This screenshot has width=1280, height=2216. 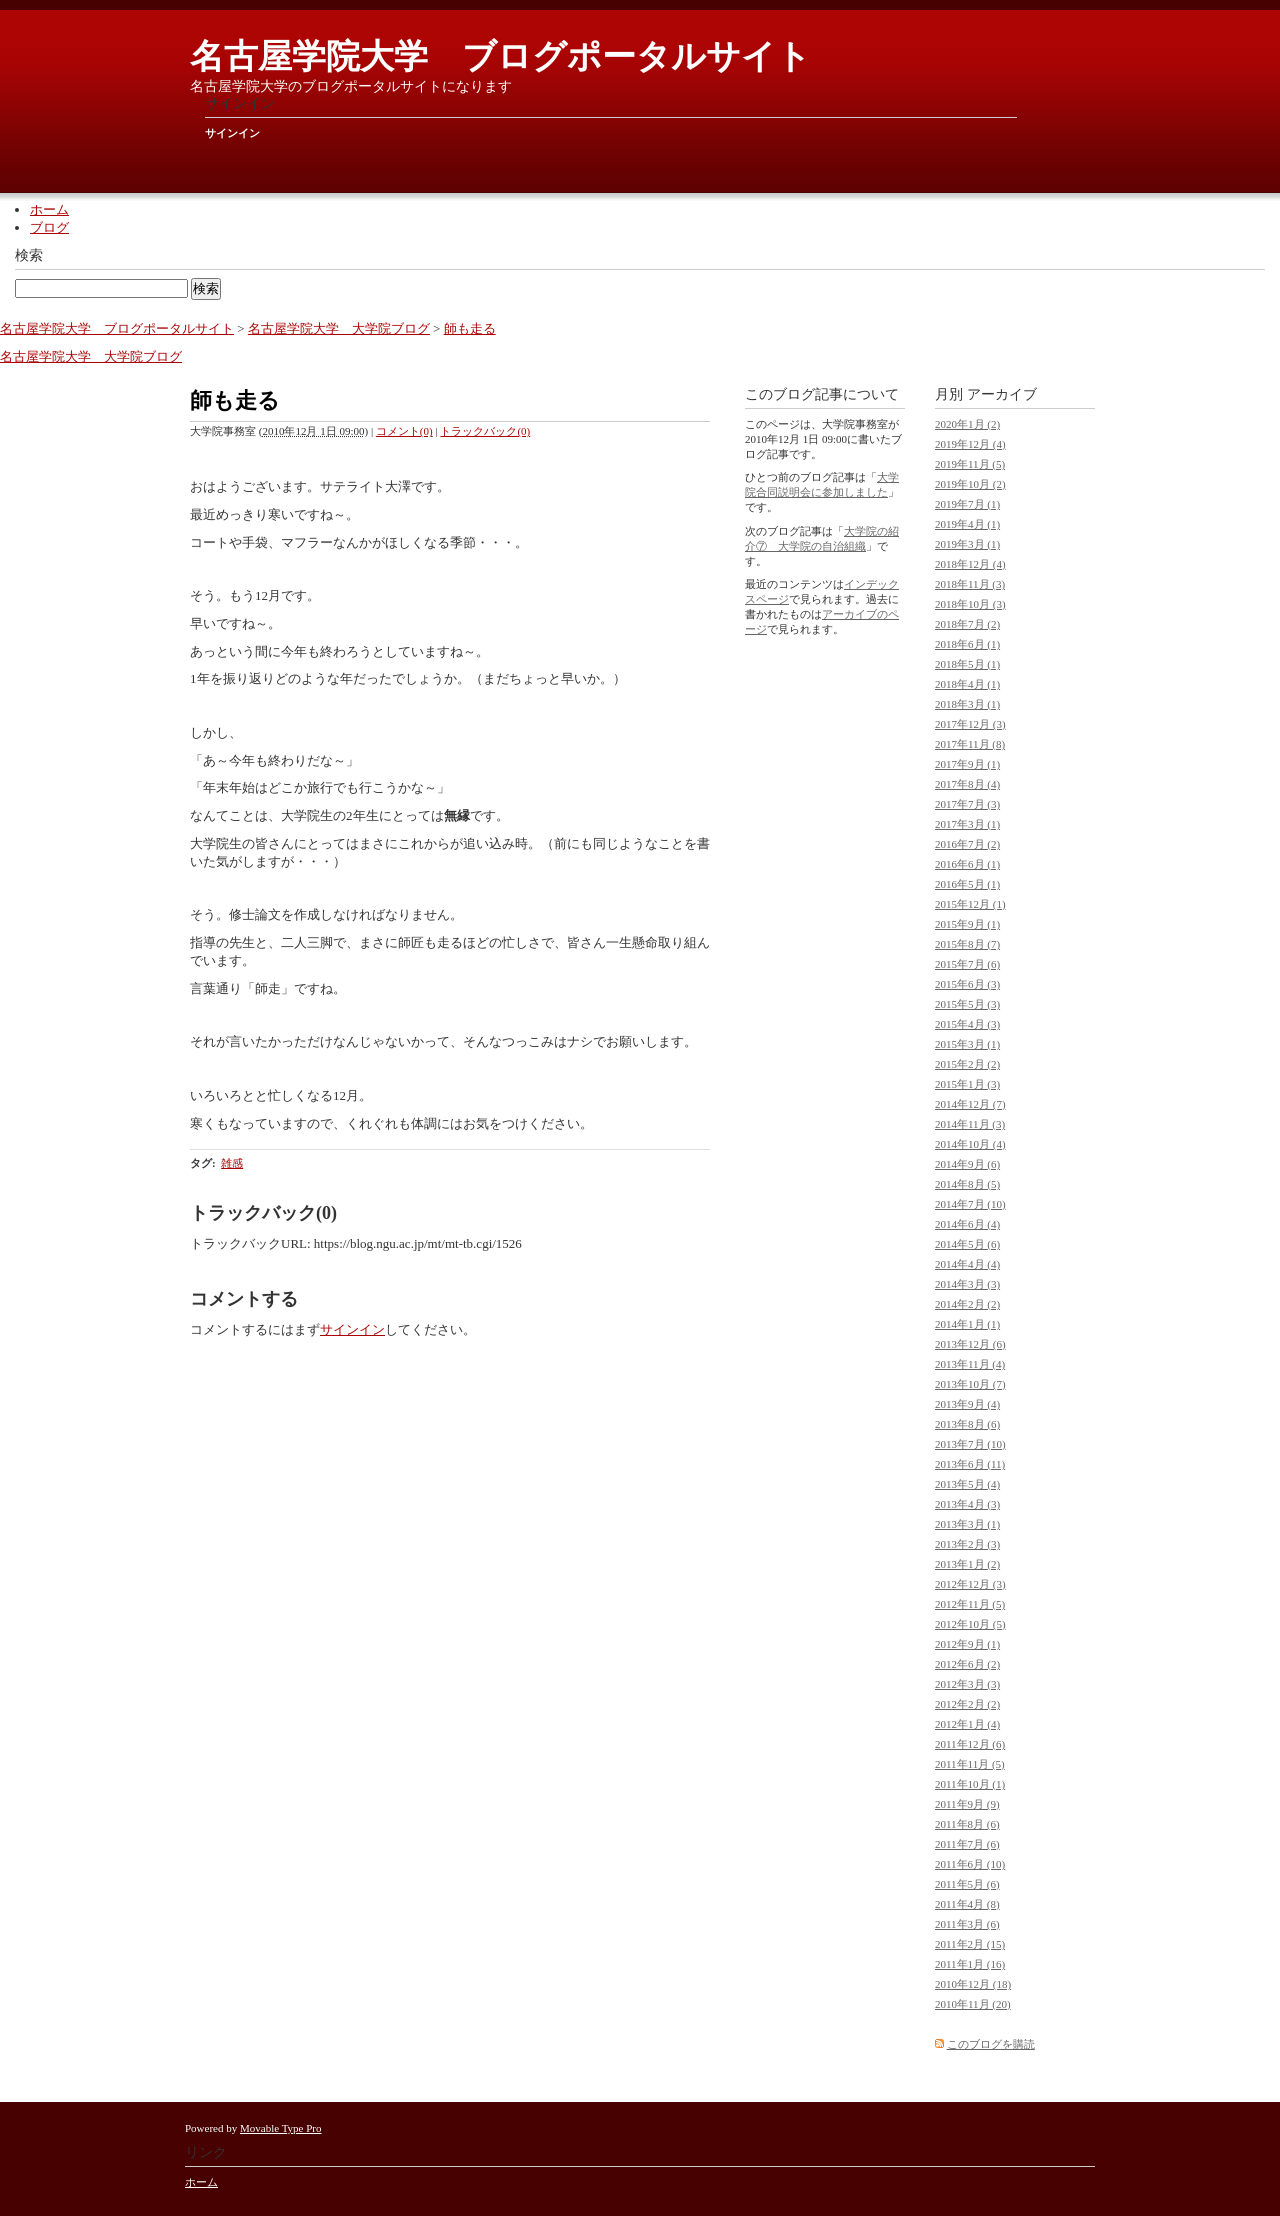 What do you see at coordinates (967, 1564) in the screenshot?
I see `2013年1月 (2)` at bounding box center [967, 1564].